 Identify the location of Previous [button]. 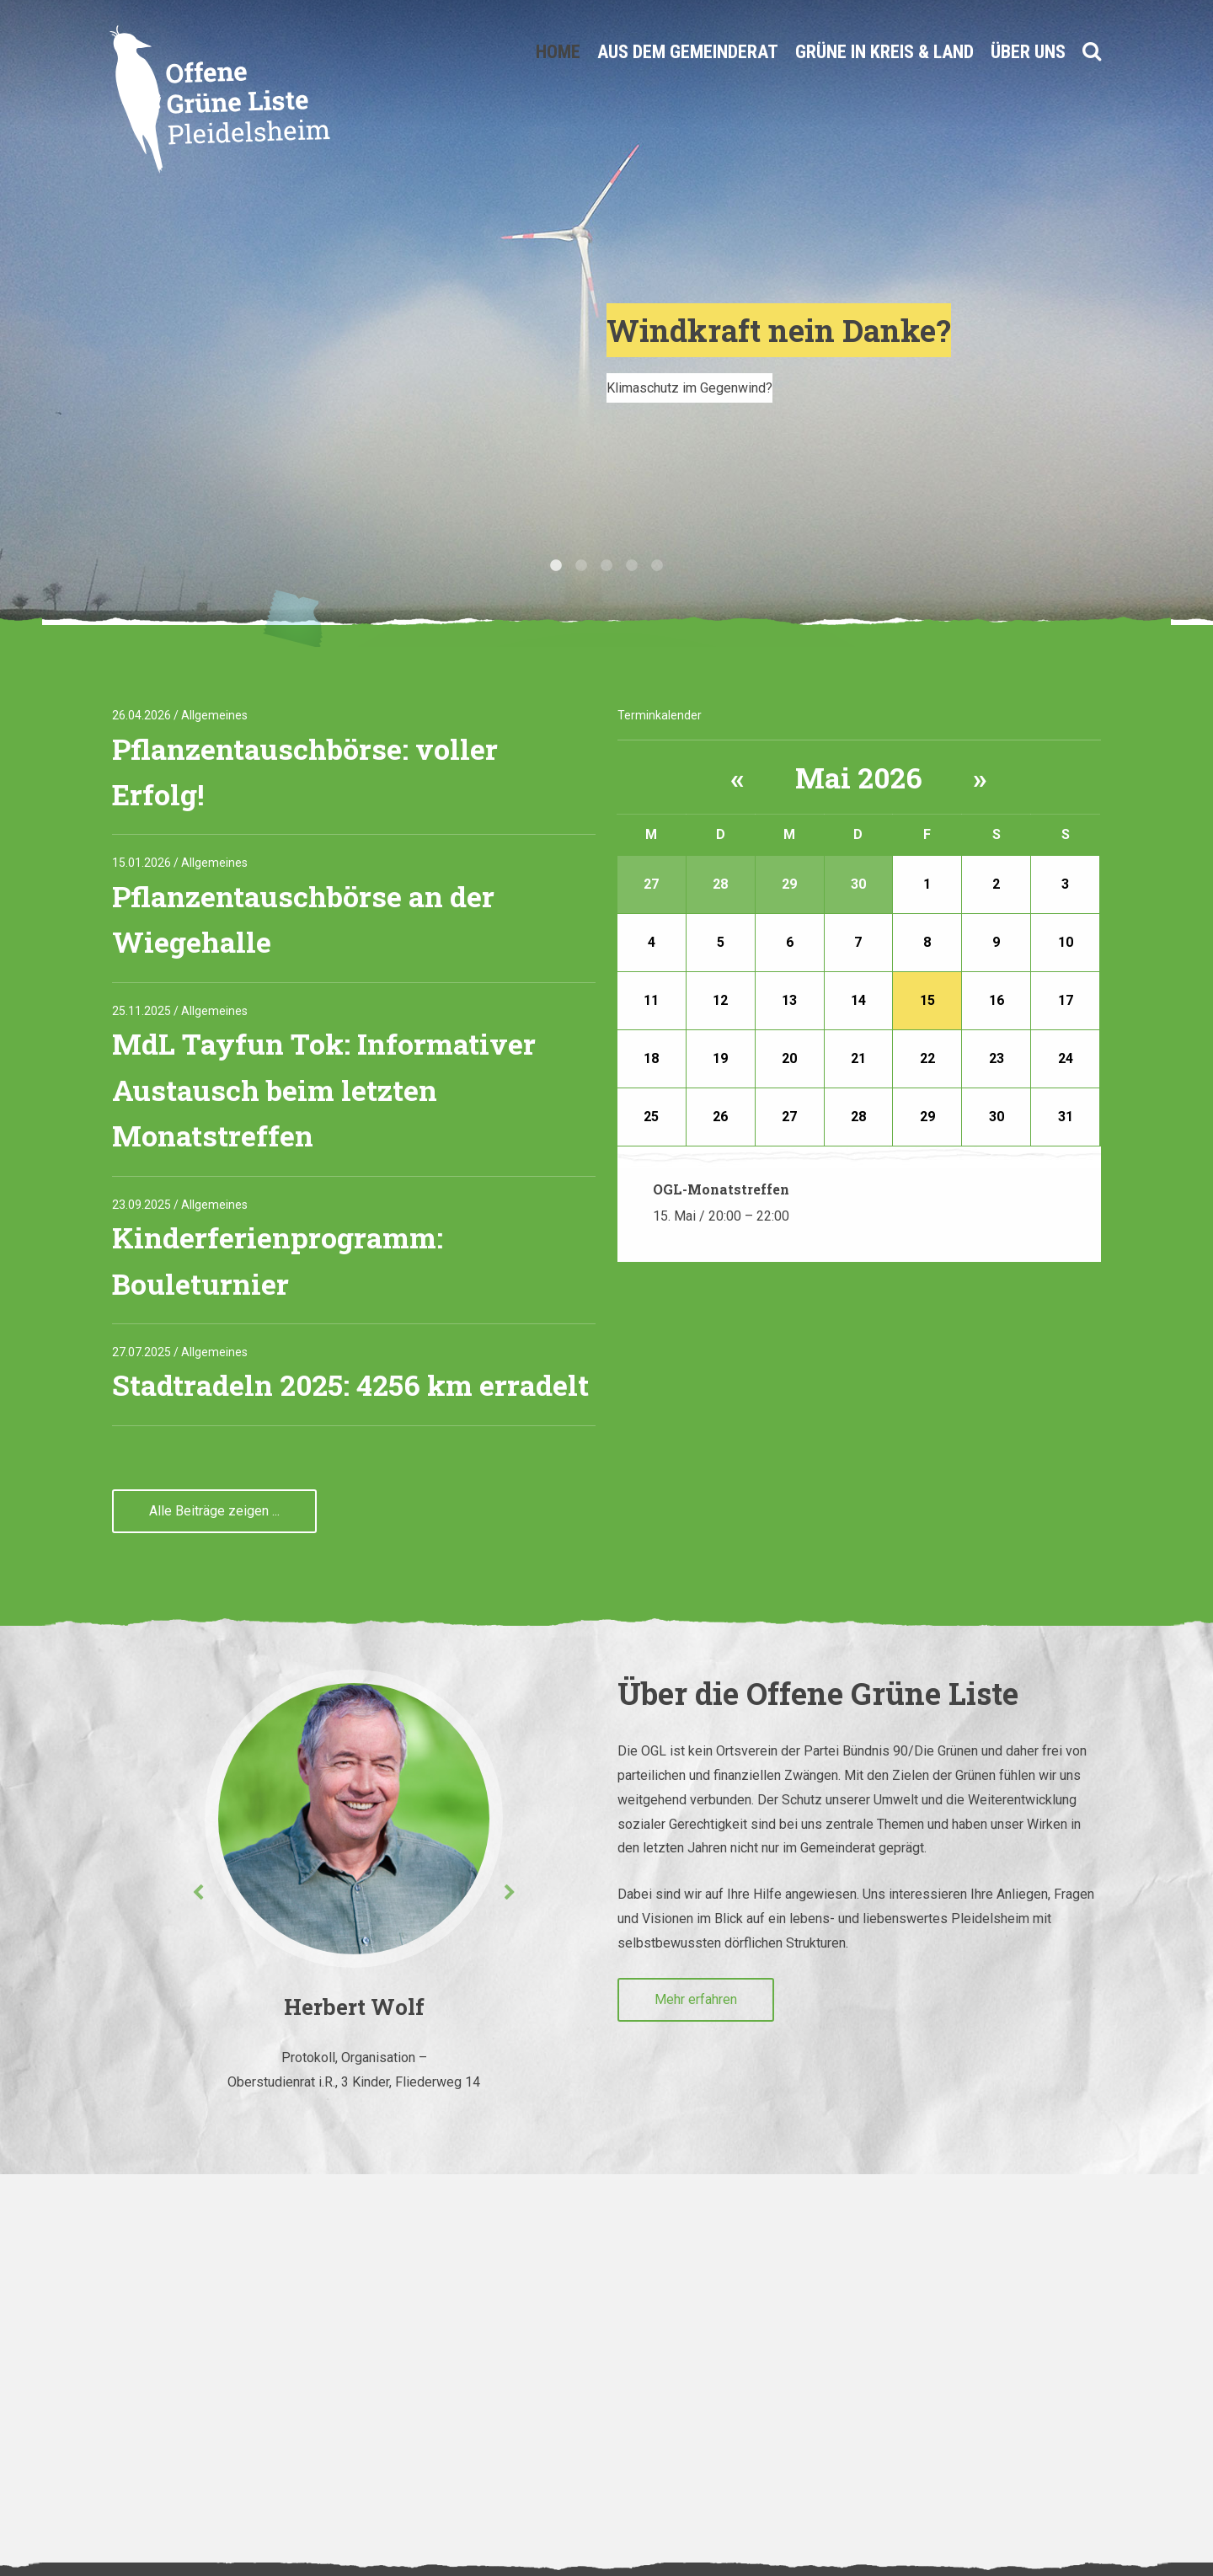
(198, 1892).